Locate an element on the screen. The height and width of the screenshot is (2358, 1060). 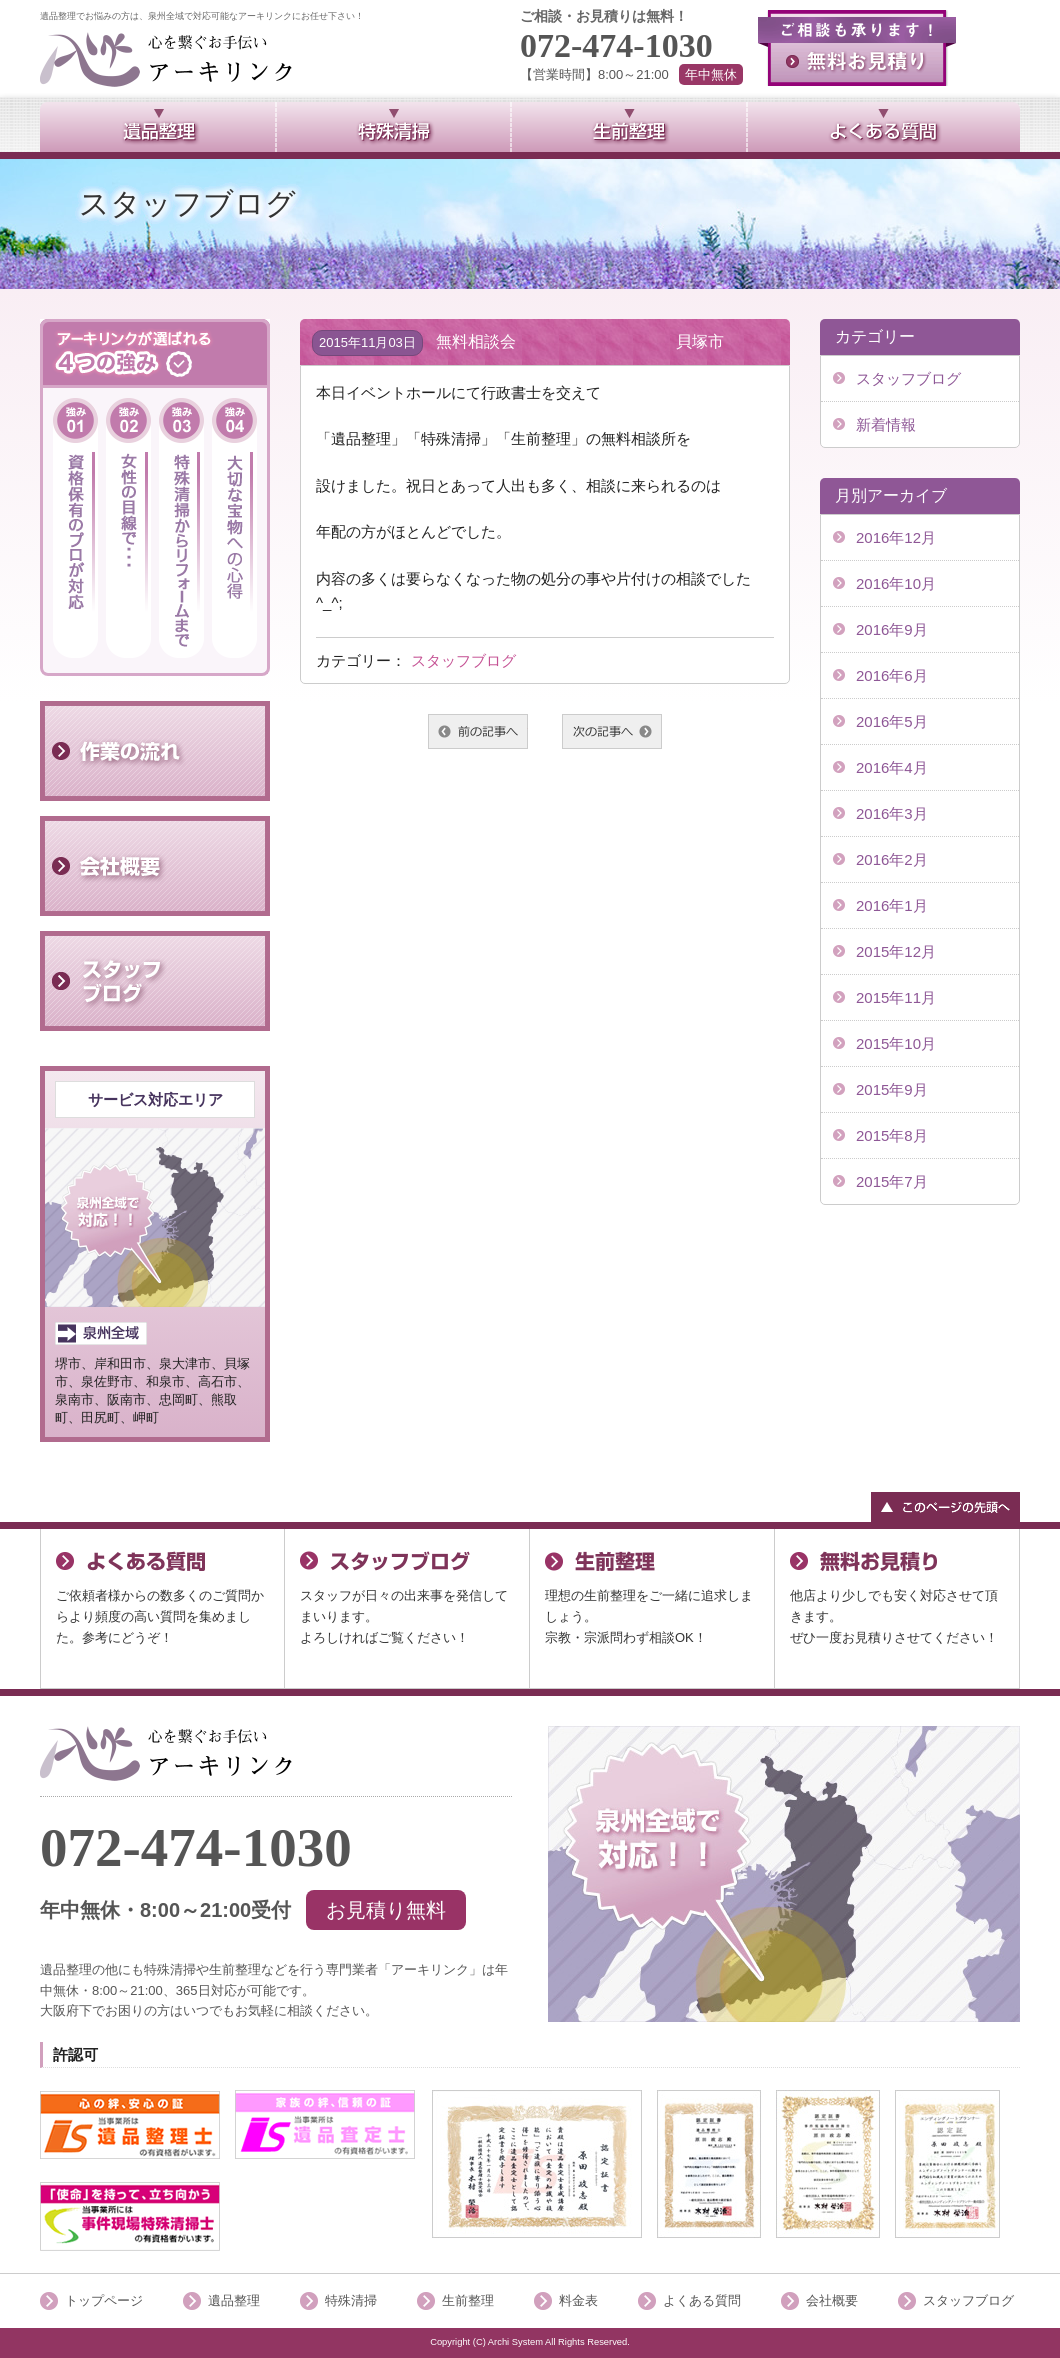
2016年1月 is located at coordinates (892, 905).